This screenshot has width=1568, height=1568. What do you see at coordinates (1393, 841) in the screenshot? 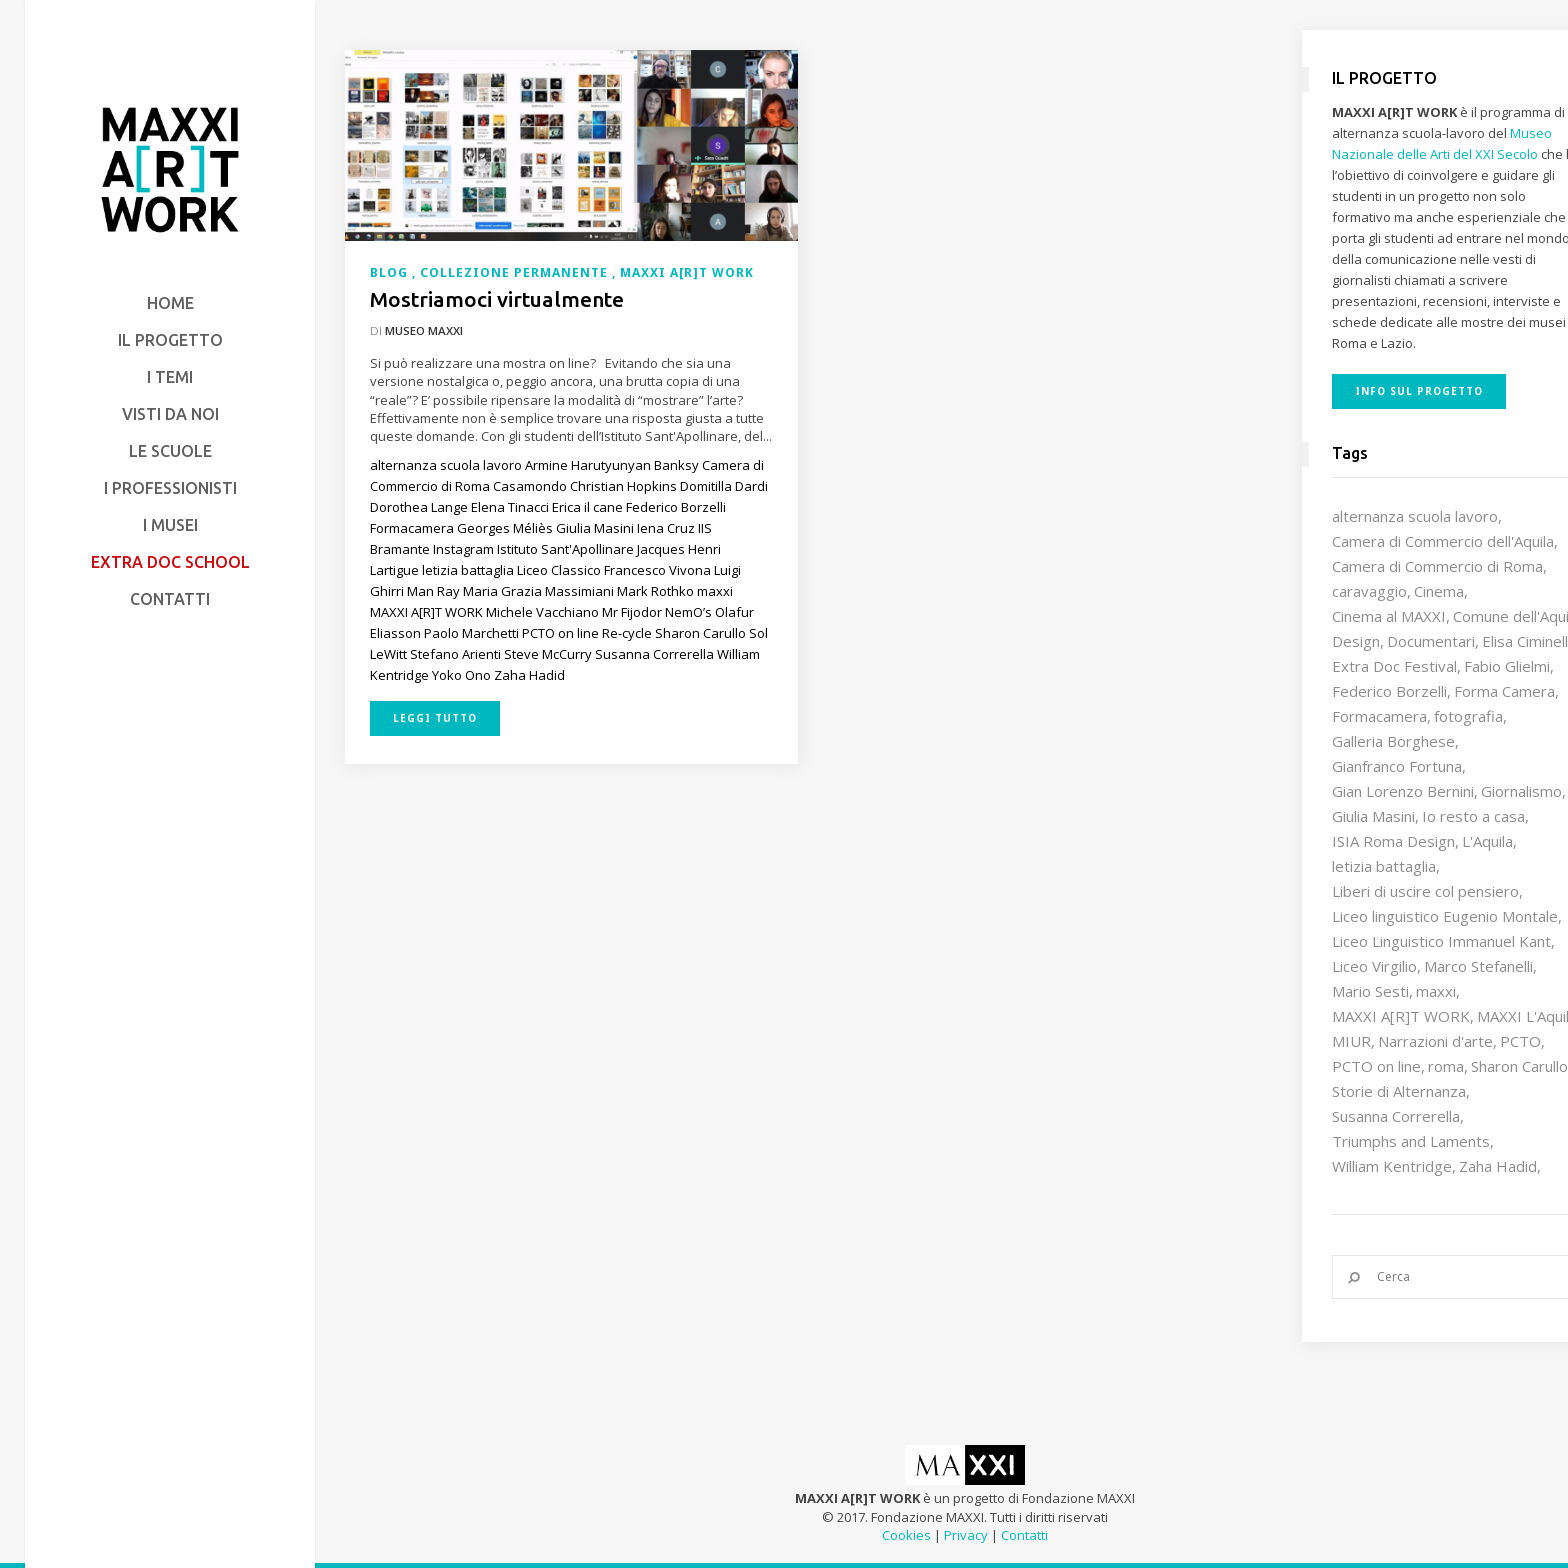
I see `ISIA Roma Design [ISIA Roma Design (10 elementi)]` at bounding box center [1393, 841].